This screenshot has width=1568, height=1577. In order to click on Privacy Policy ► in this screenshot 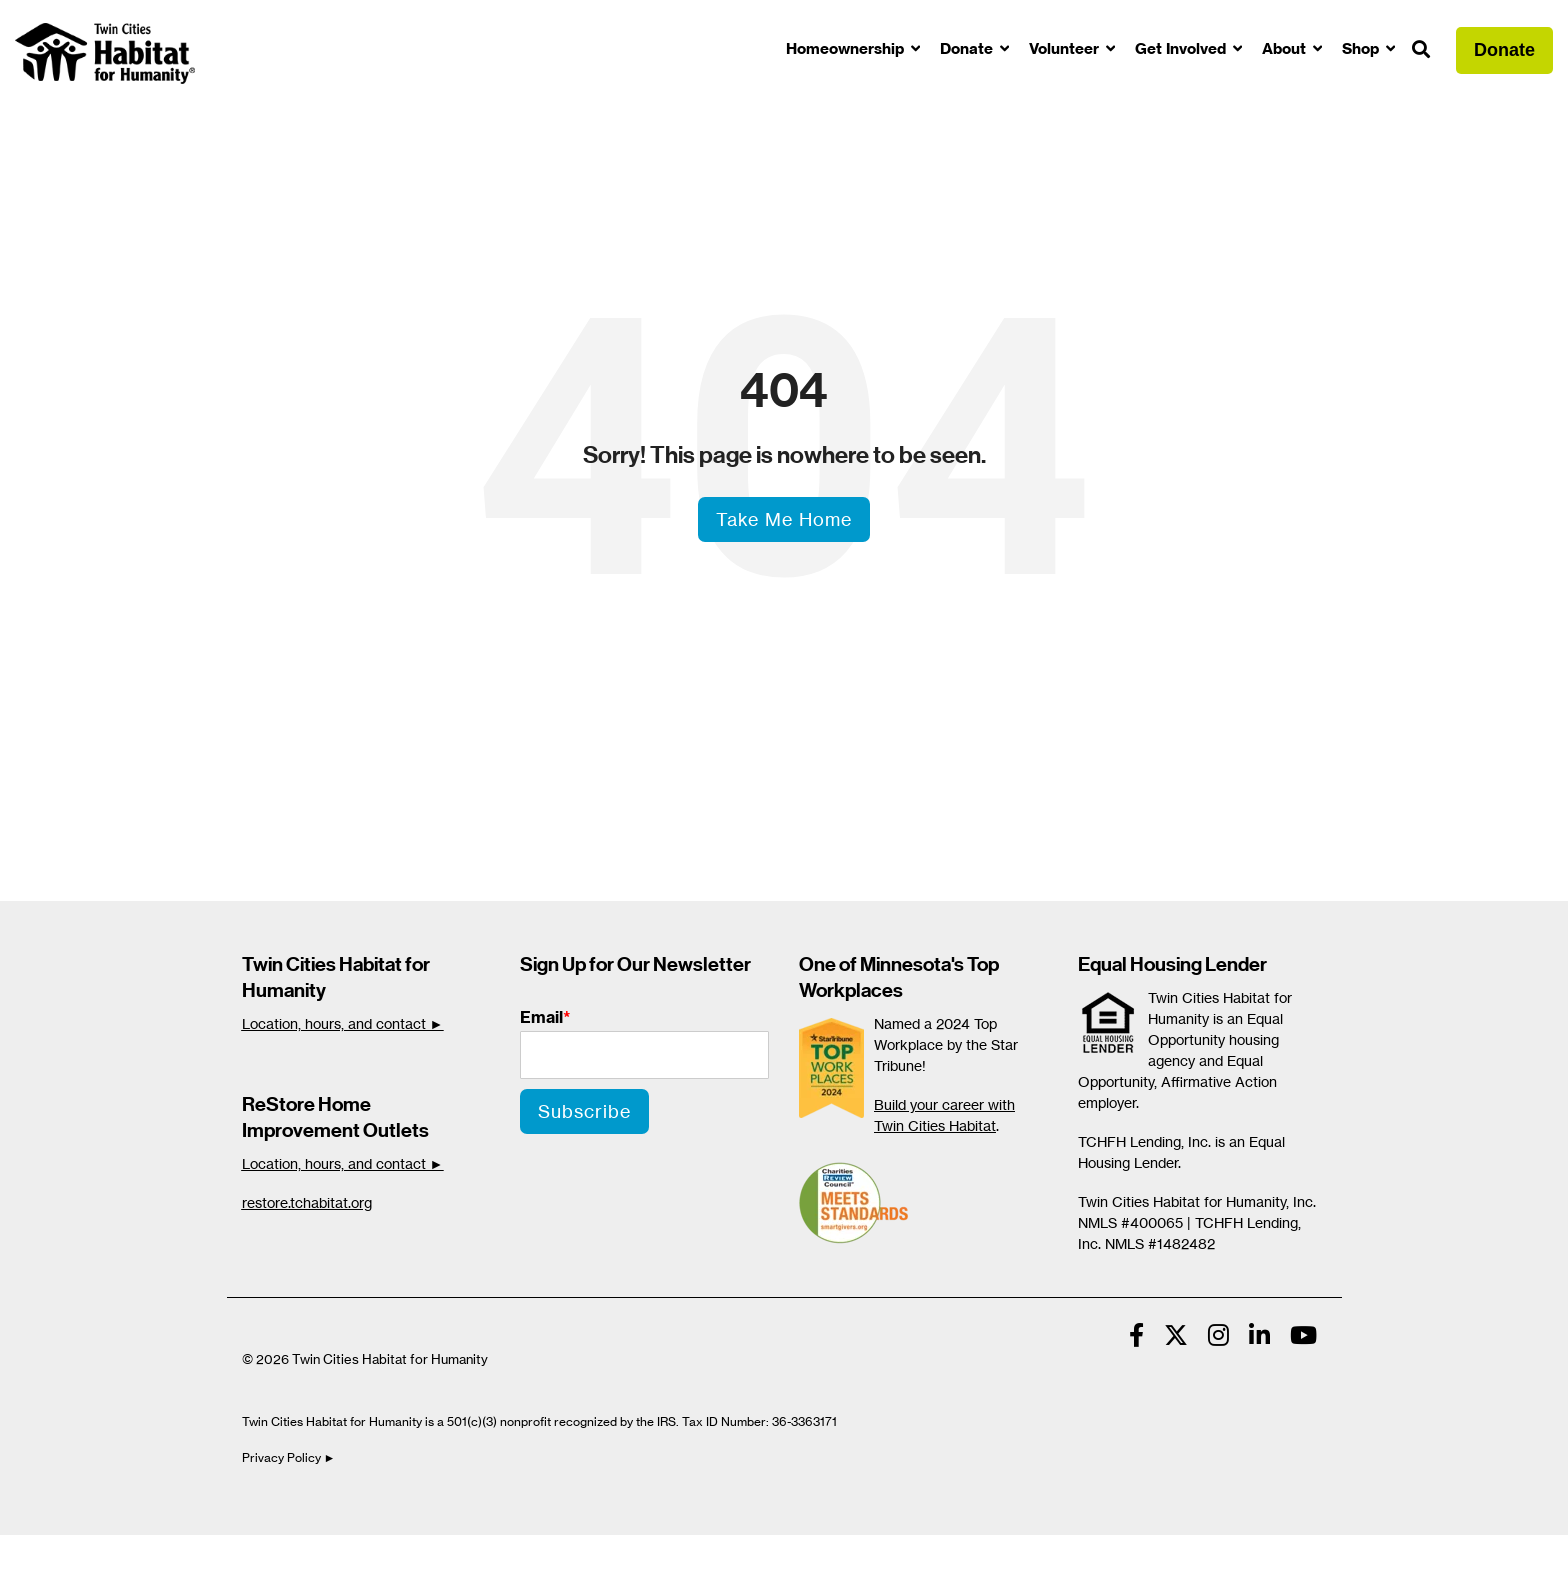, I will do `click(290, 1457)`.